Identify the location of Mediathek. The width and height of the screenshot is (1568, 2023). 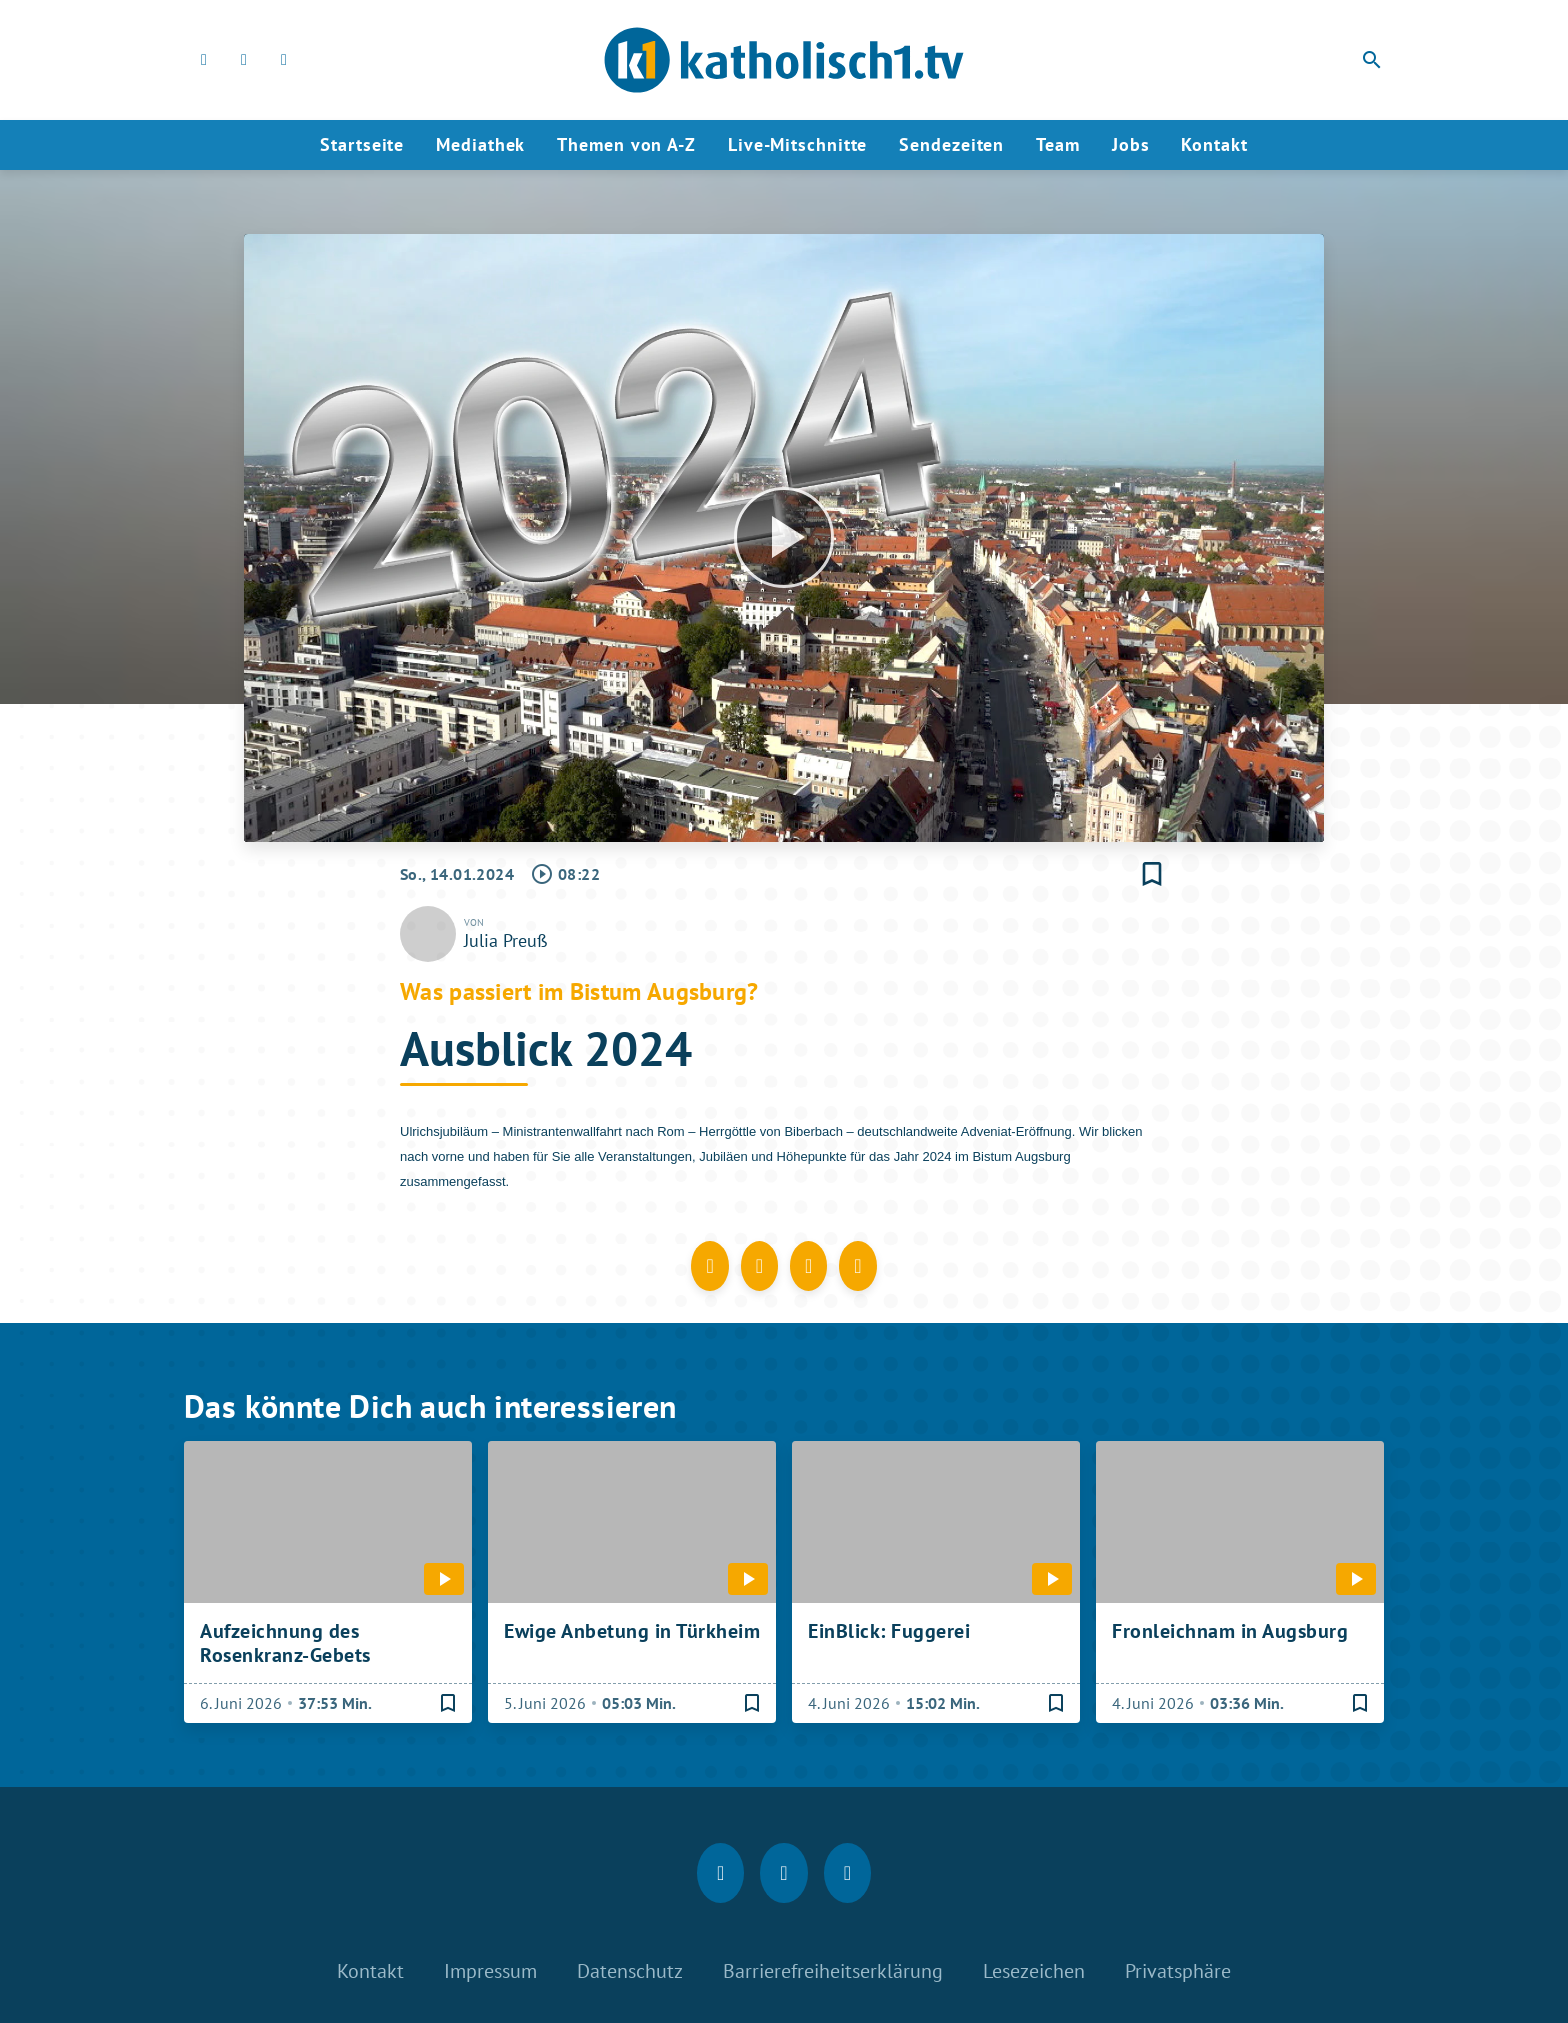
(480, 144).